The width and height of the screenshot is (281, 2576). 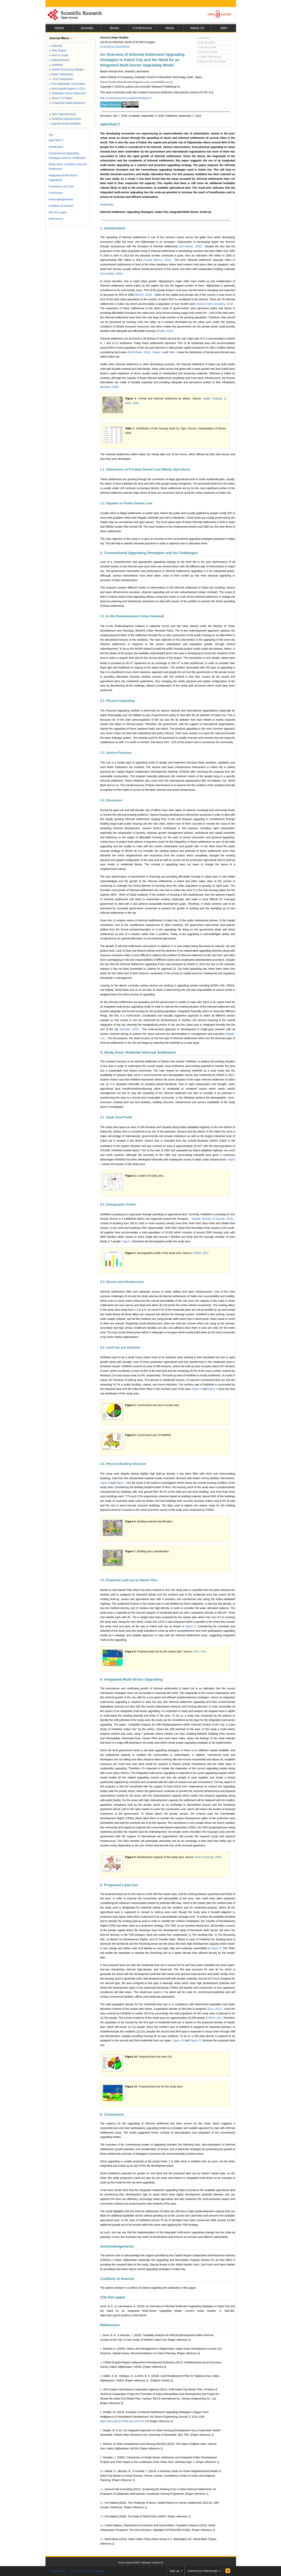 I want to click on Published Special Issues, so click(x=65, y=118).